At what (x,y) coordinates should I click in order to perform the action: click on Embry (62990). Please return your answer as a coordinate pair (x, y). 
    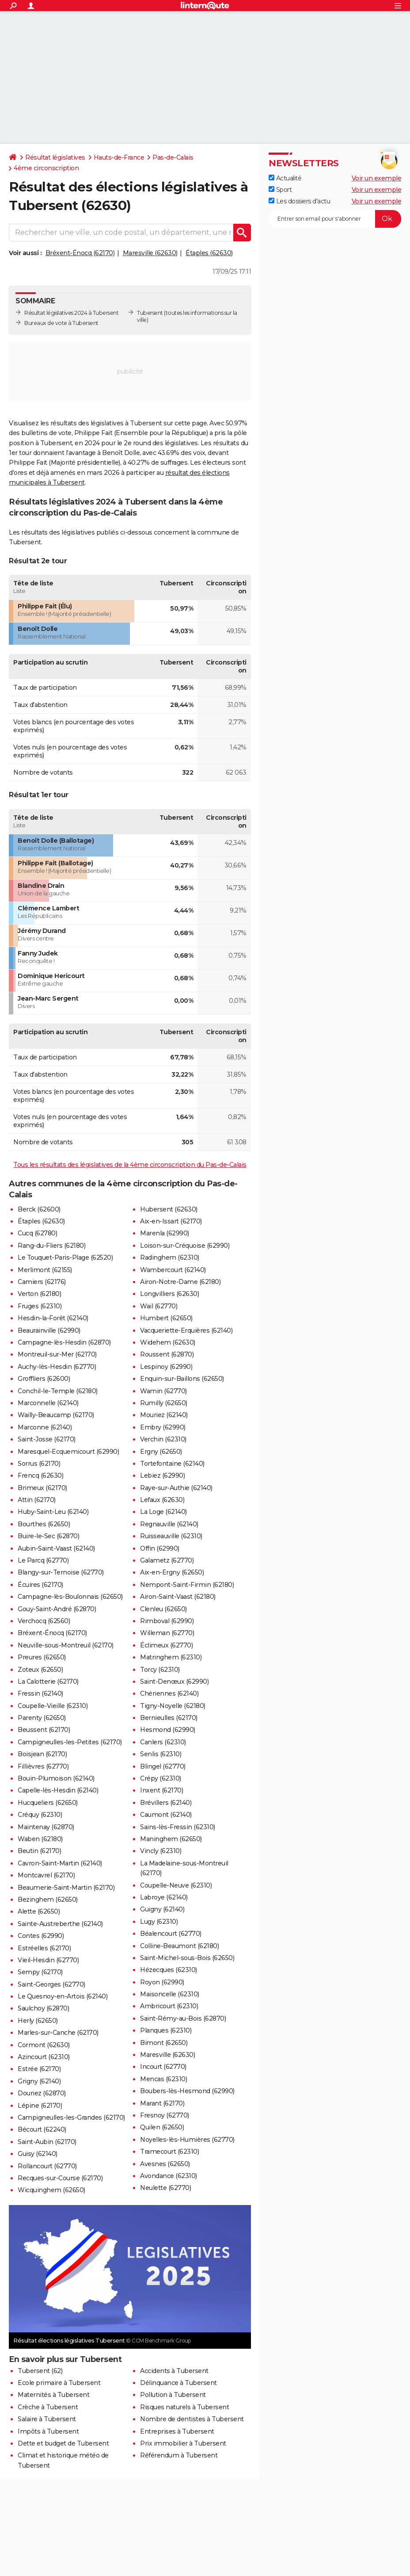
    Looking at the image, I should click on (163, 1427).